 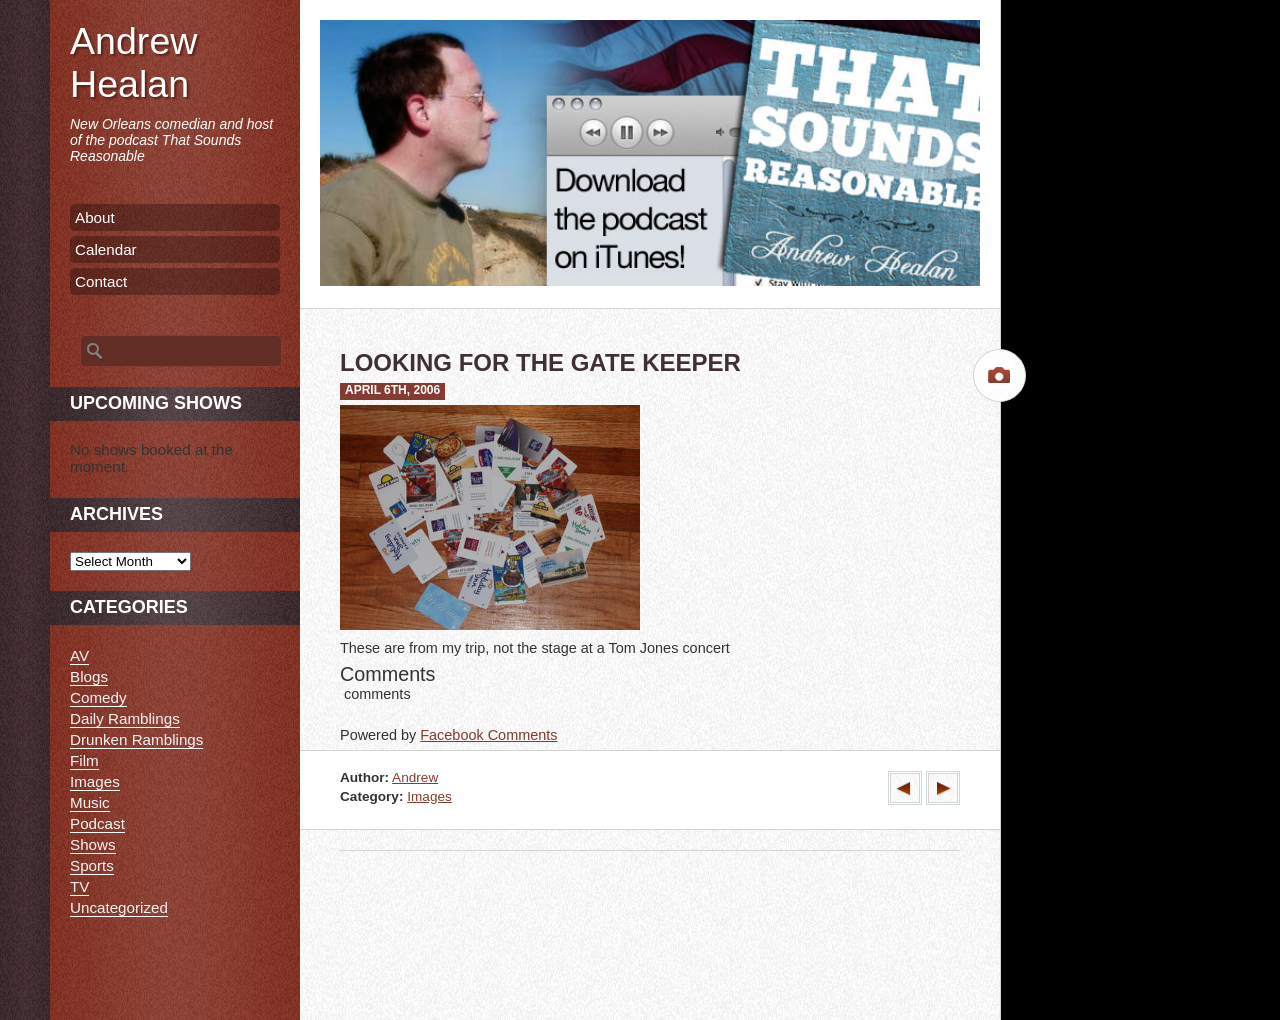 I want to click on TV, so click(x=79, y=886).